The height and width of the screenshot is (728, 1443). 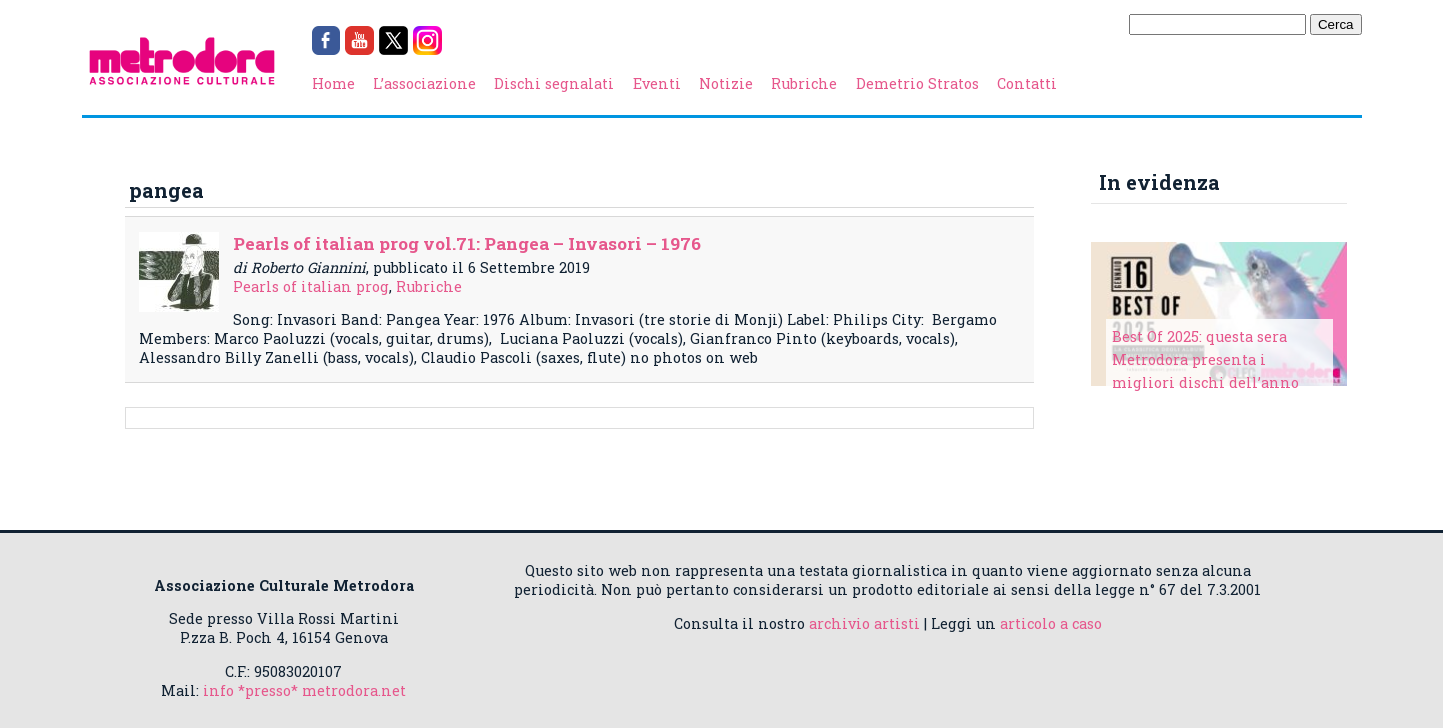 What do you see at coordinates (726, 83) in the screenshot?
I see `Notizie` at bounding box center [726, 83].